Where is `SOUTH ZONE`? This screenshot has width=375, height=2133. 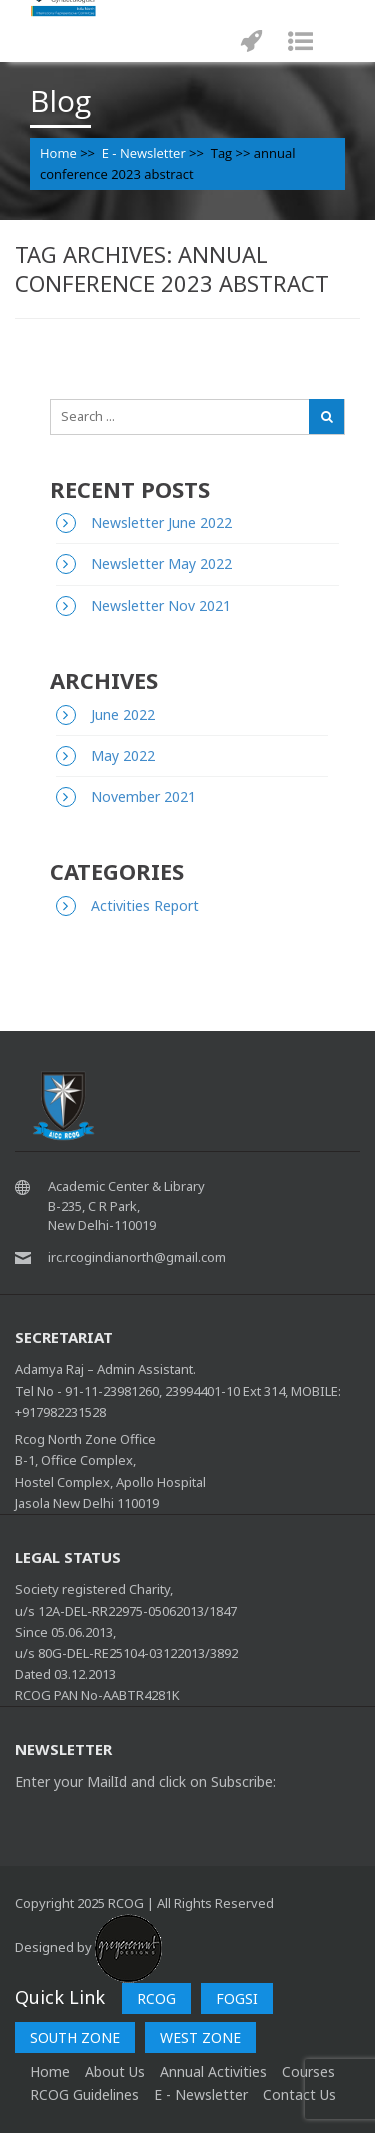 SOUTH ZONE is located at coordinates (75, 2037).